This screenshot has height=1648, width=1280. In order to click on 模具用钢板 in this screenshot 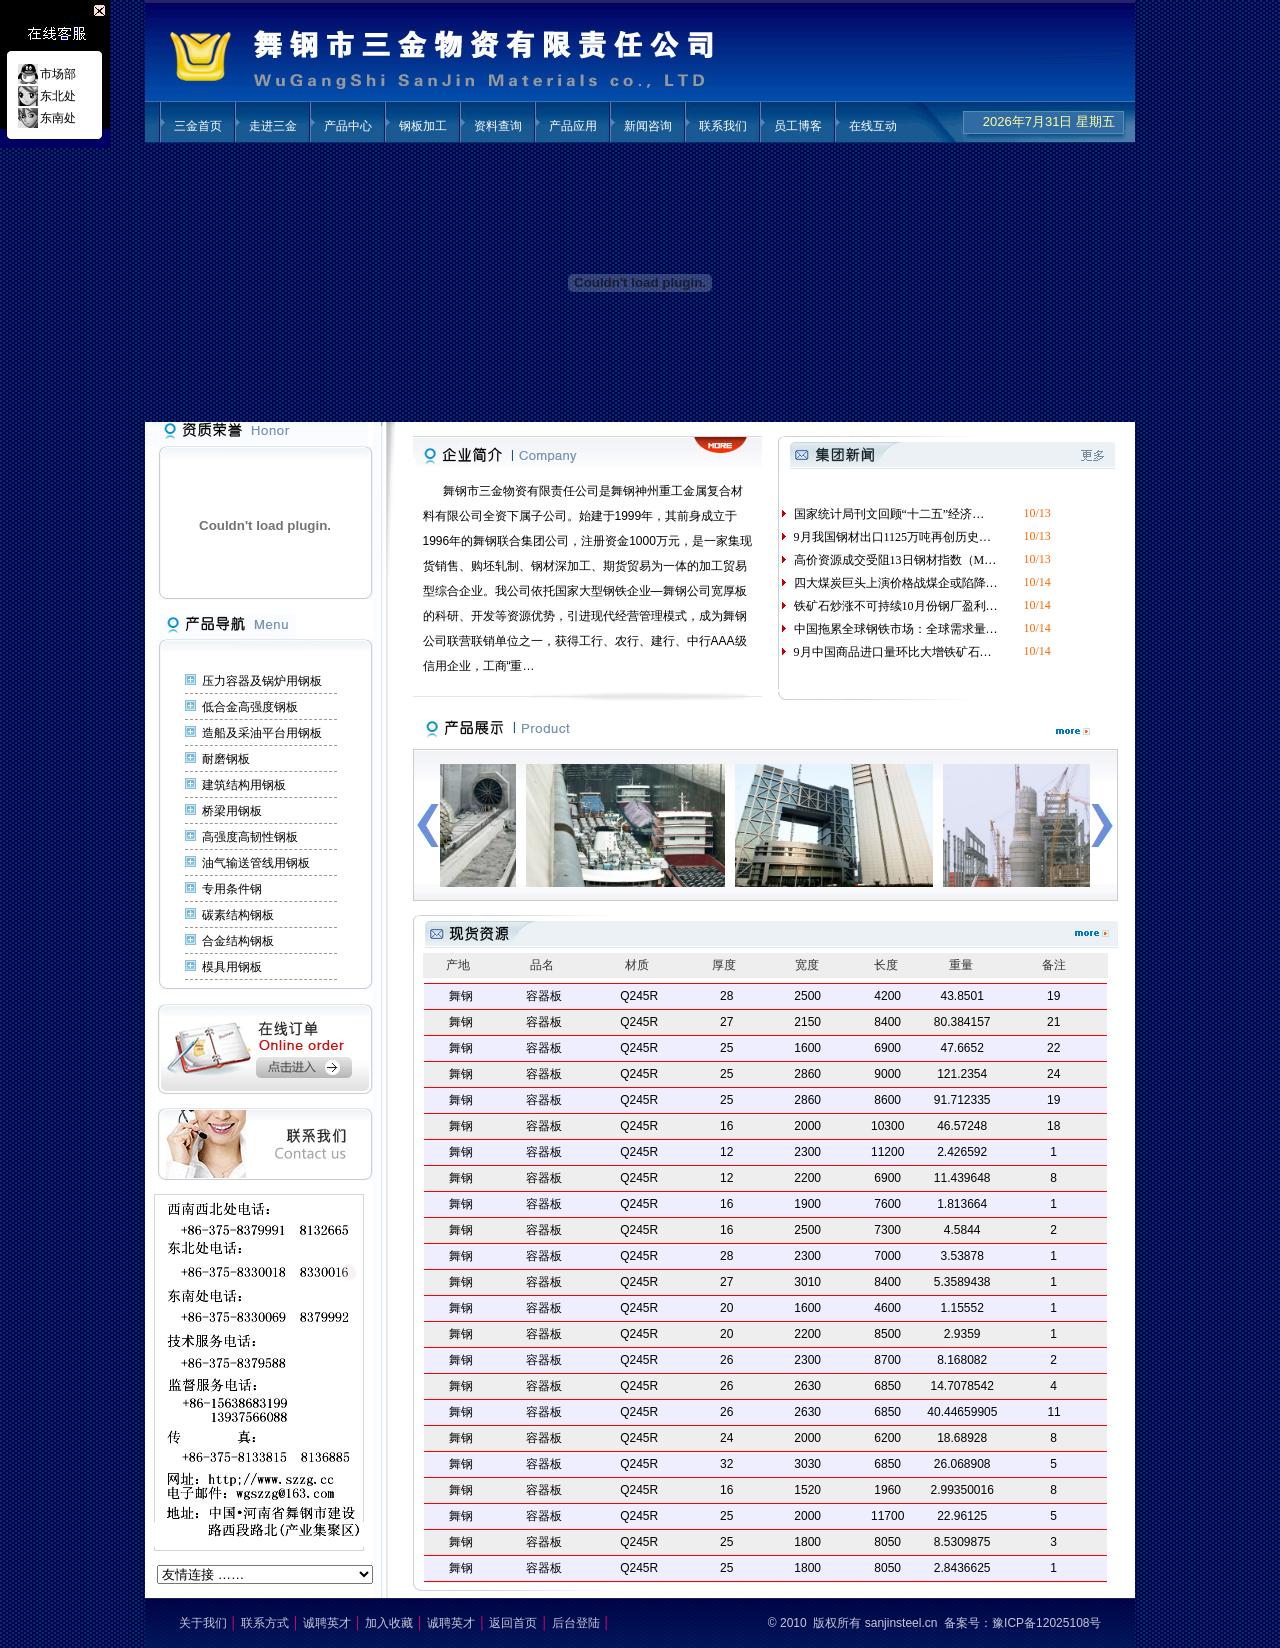, I will do `click(232, 967)`.